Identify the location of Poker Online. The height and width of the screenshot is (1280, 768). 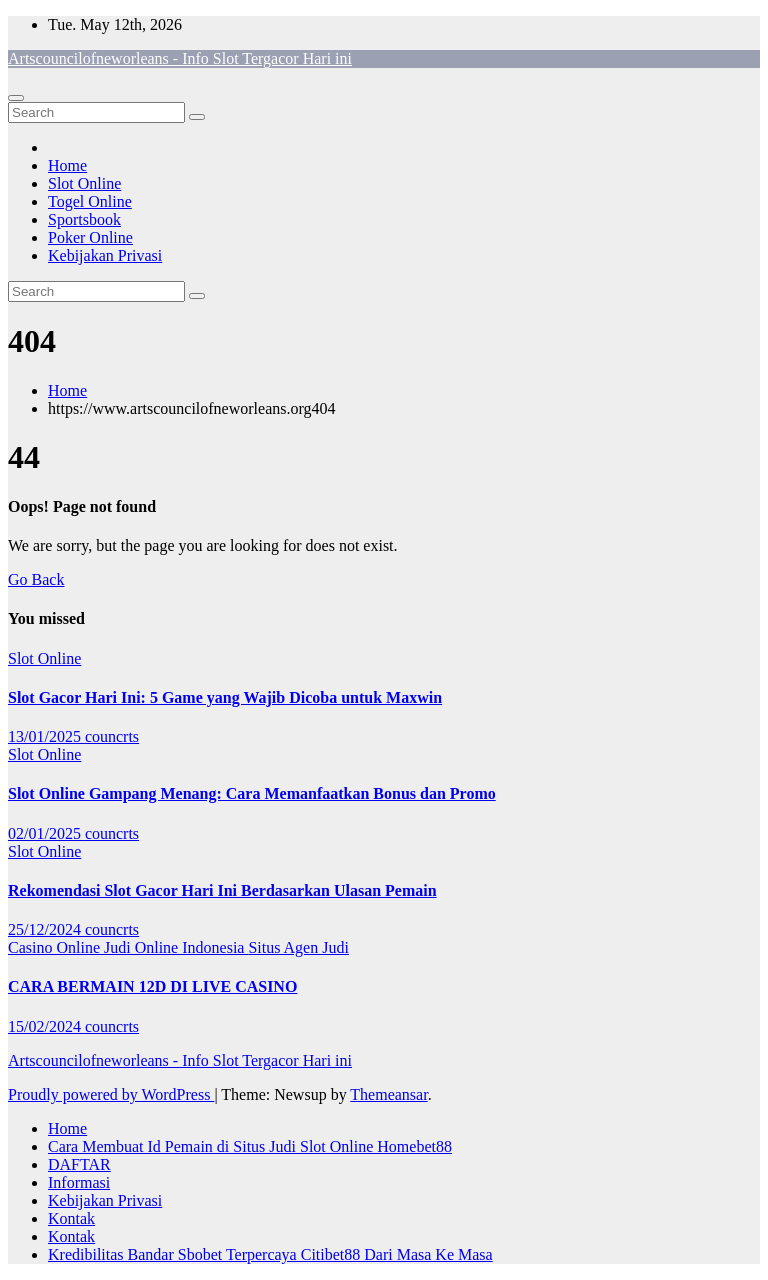
(90, 237).